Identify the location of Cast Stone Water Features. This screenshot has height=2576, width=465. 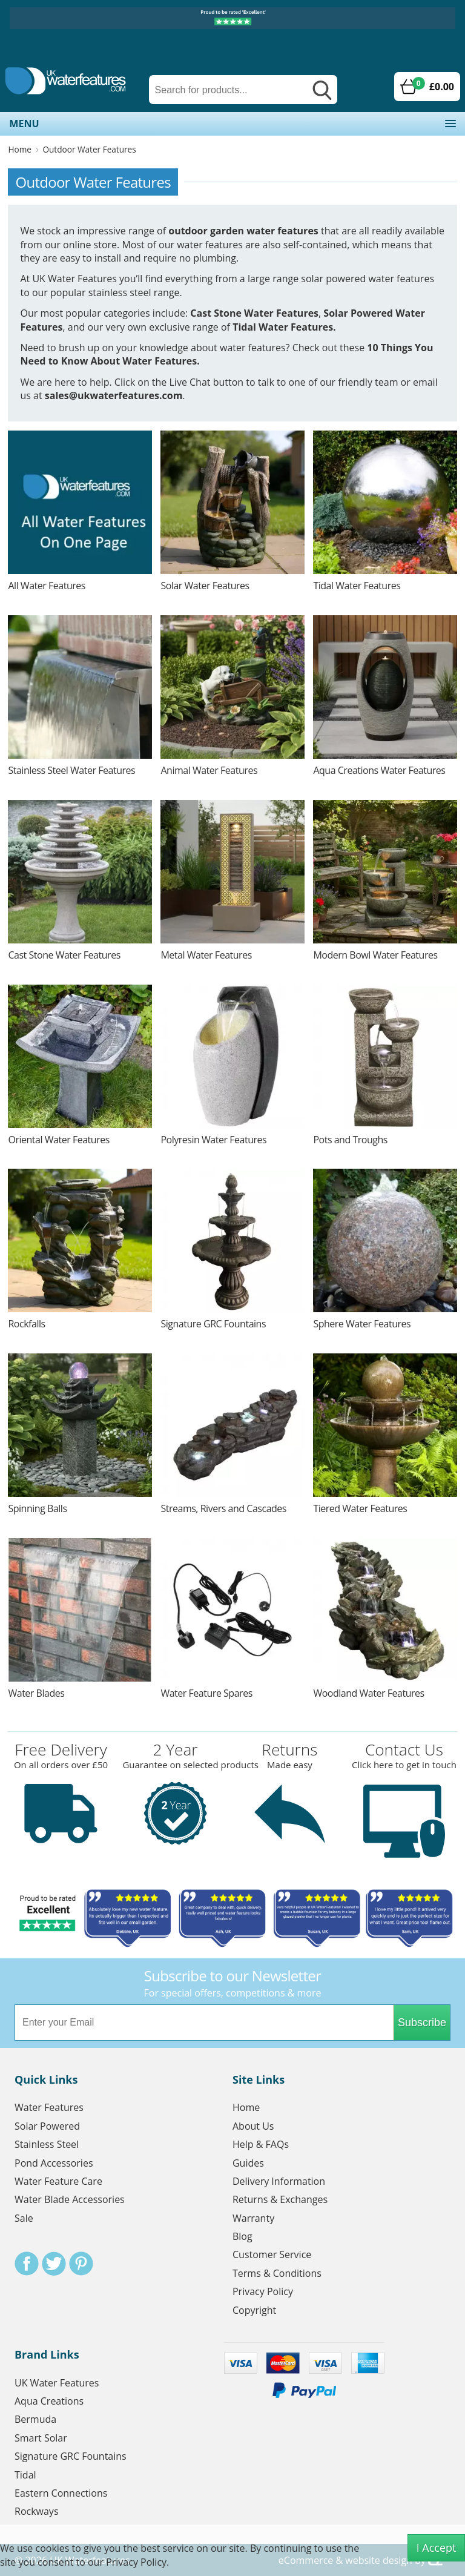
(254, 313).